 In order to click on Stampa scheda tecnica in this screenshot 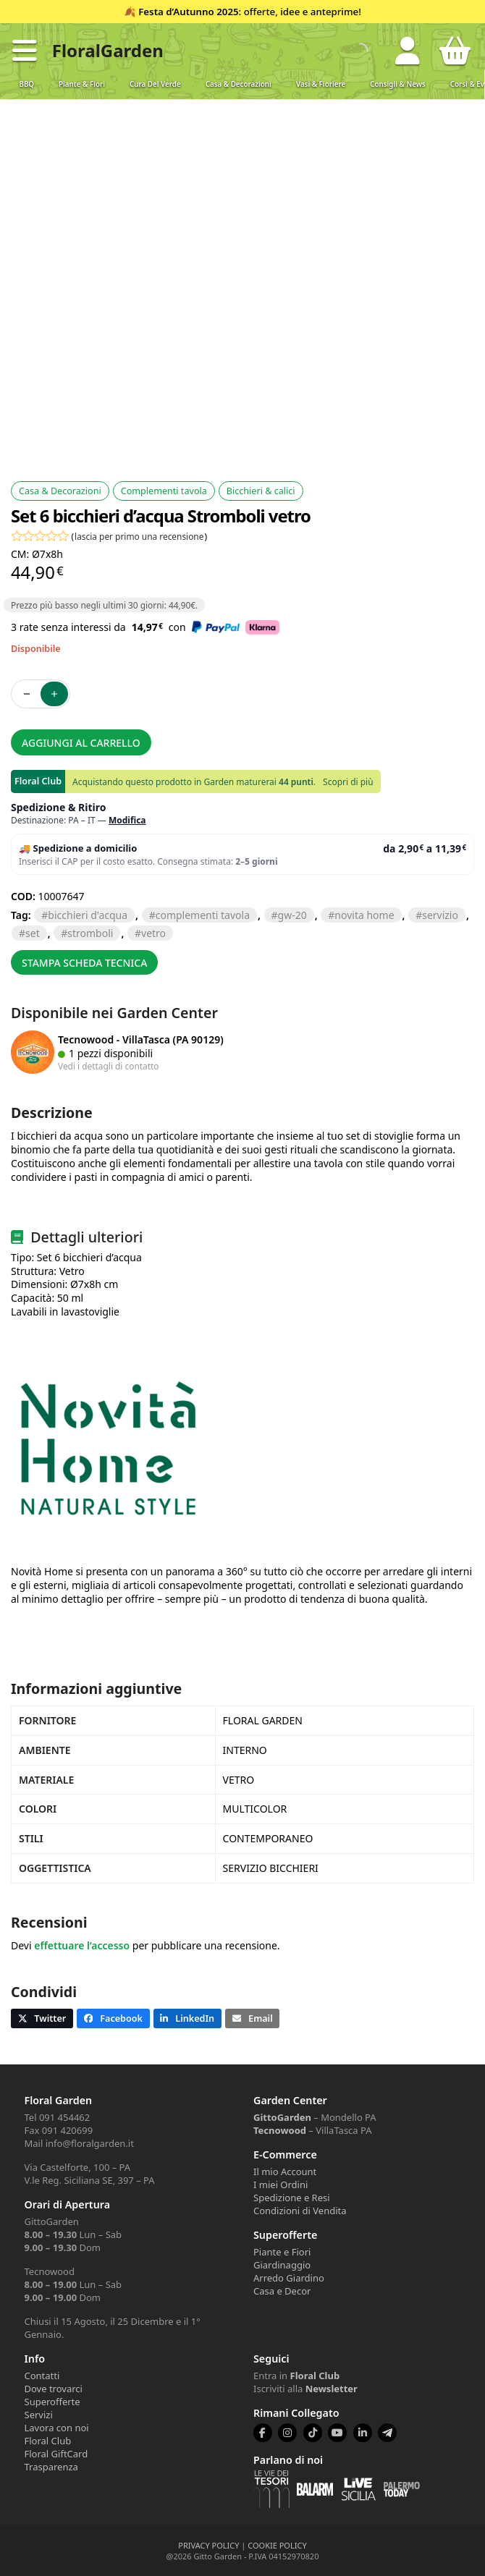, I will do `click(84, 963)`.